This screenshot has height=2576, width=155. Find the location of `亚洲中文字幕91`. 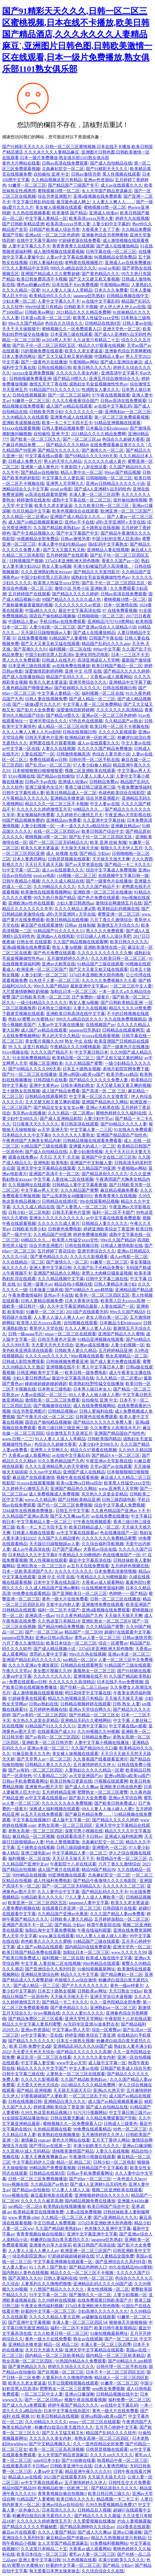

亚洲中文字幕91 is located at coordinates (92, 1726).